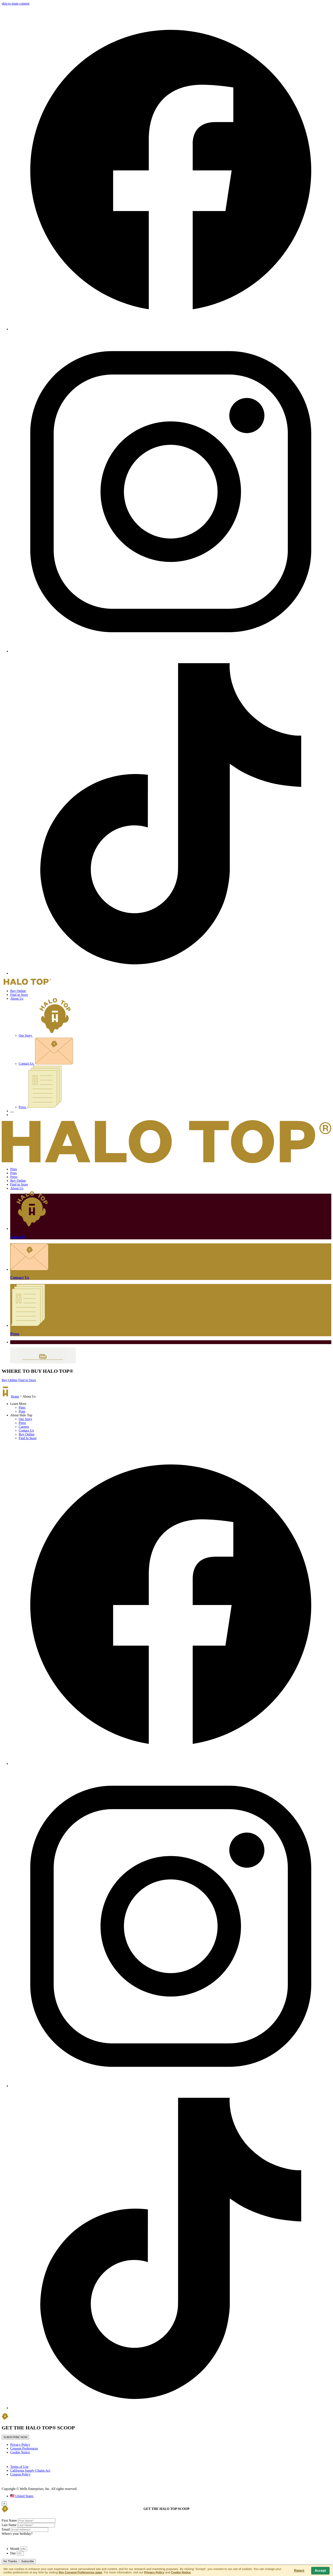 The height and width of the screenshot is (2576, 333). I want to click on Press, so click(40, 1107).